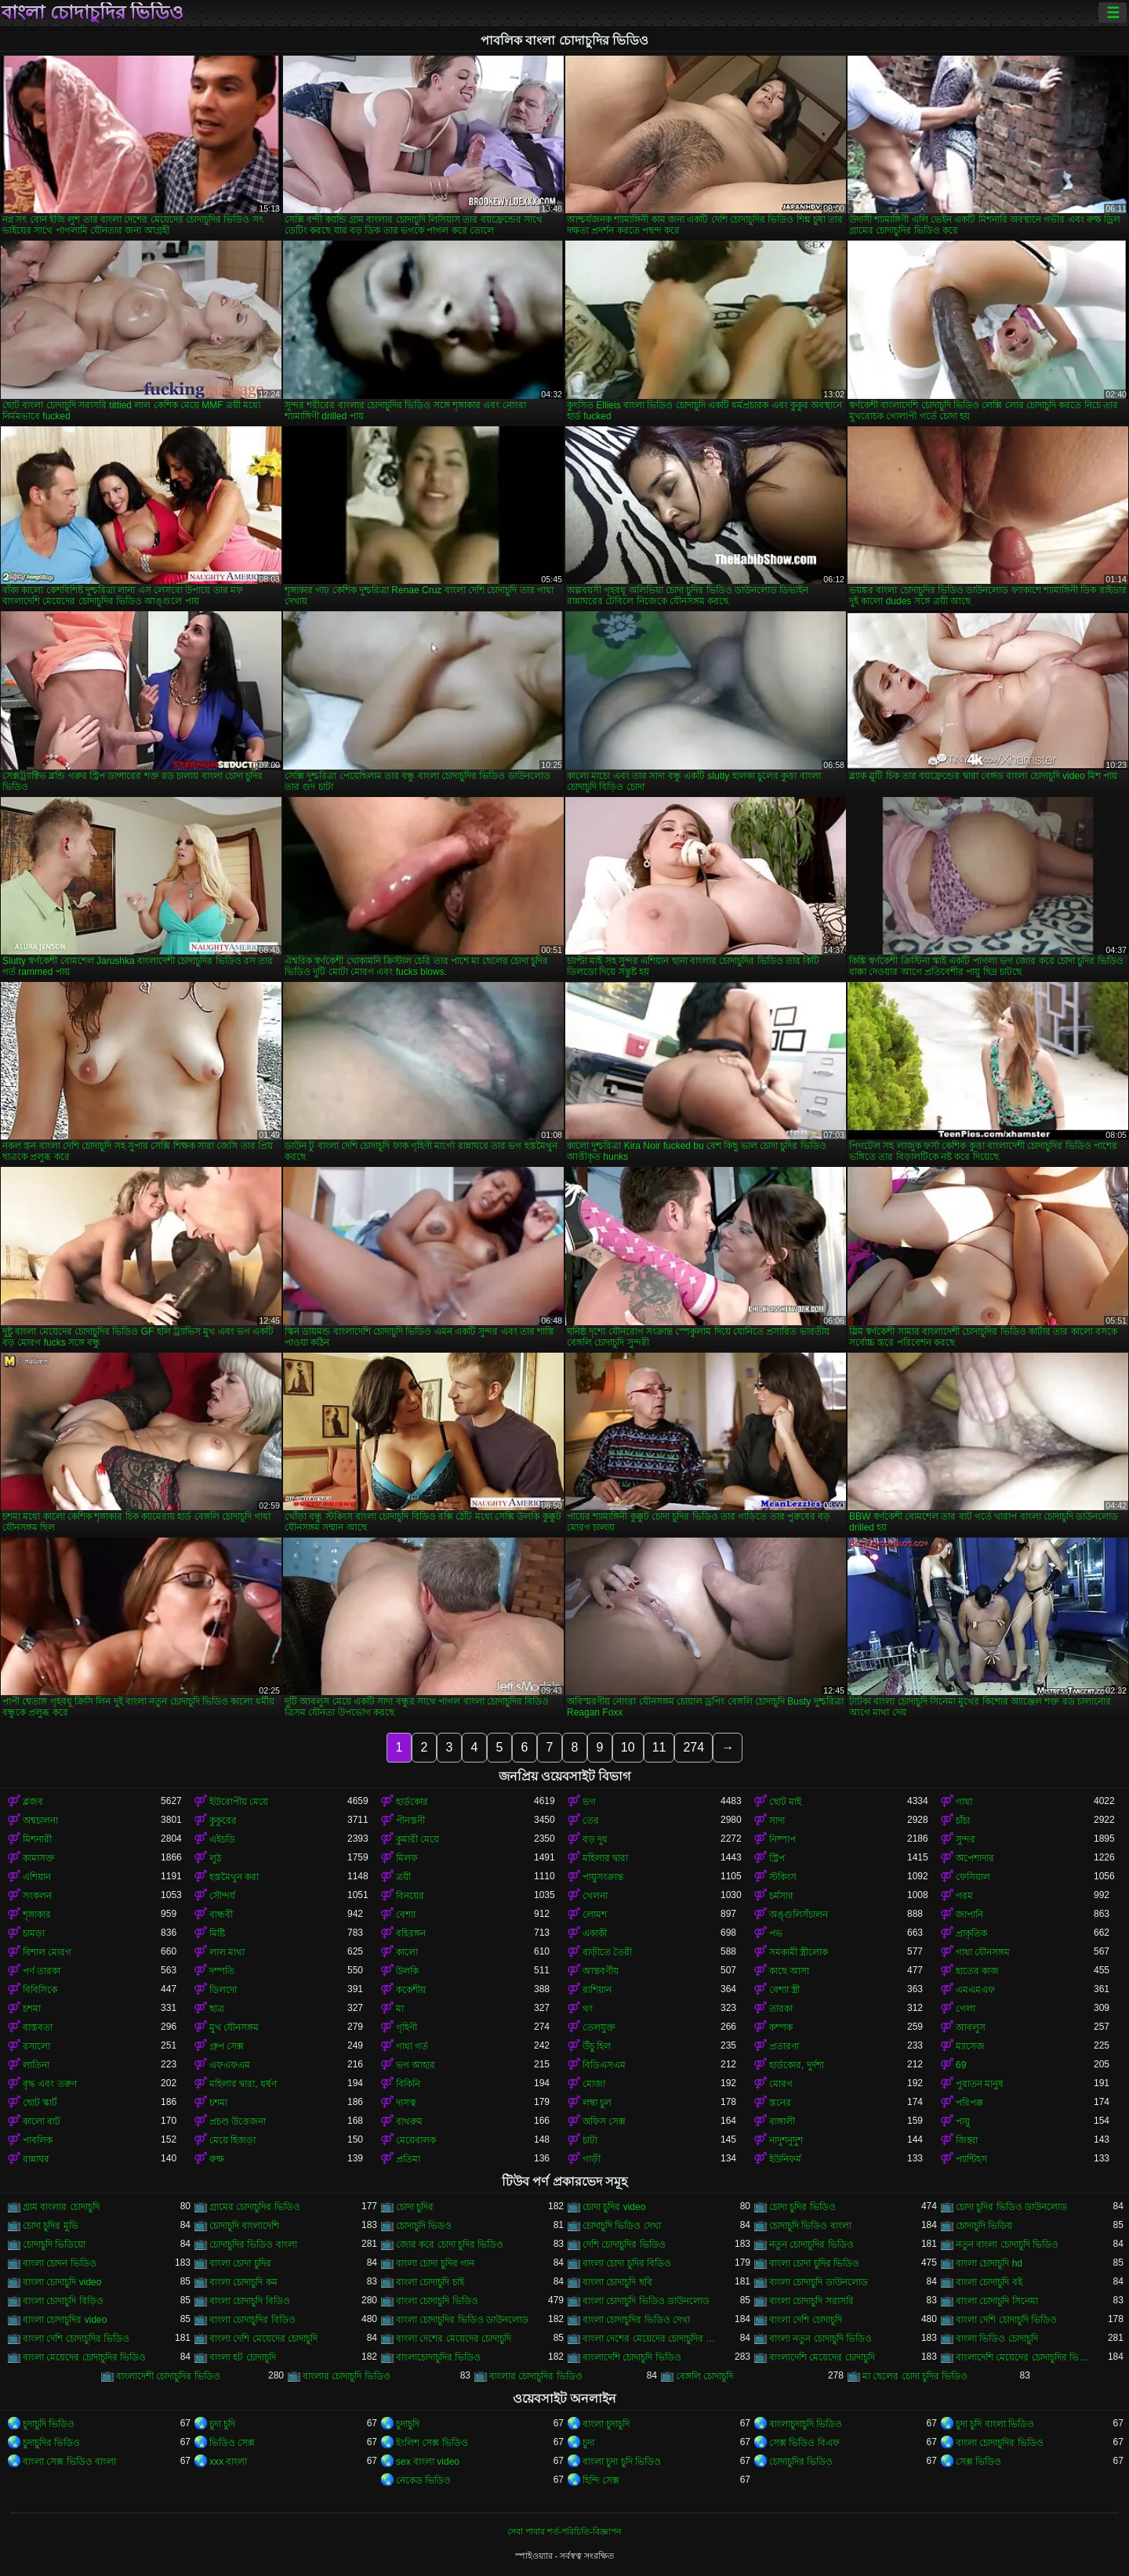 The height and width of the screenshot is (2576, 1129). Describe the element at coordinates (240, 2263) in the screenshot. I see `বাংলা চোদা চুদির` at that location.